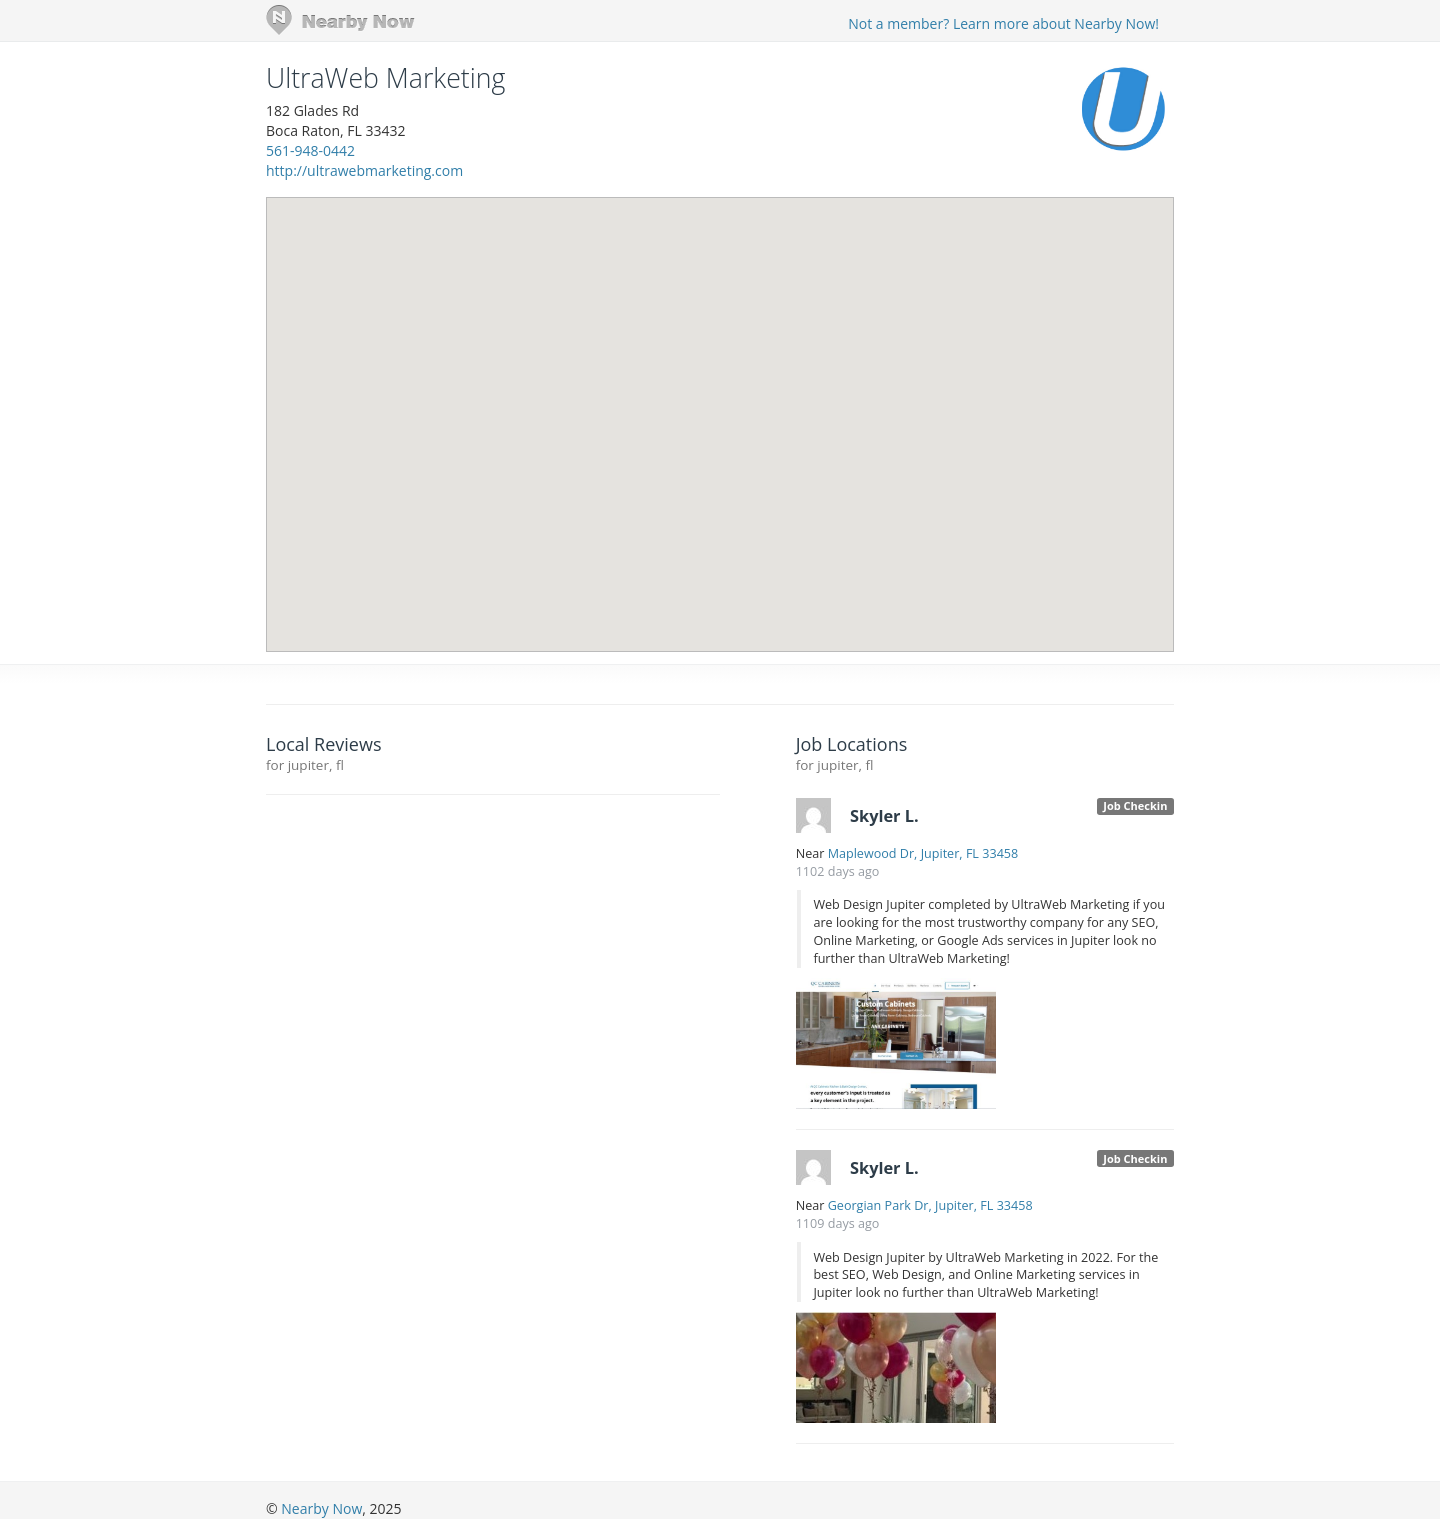  What do you see at coordinates (321, 1508) in the screenshot?
I see `Nearby Now` at bounding box center [321, 1508].